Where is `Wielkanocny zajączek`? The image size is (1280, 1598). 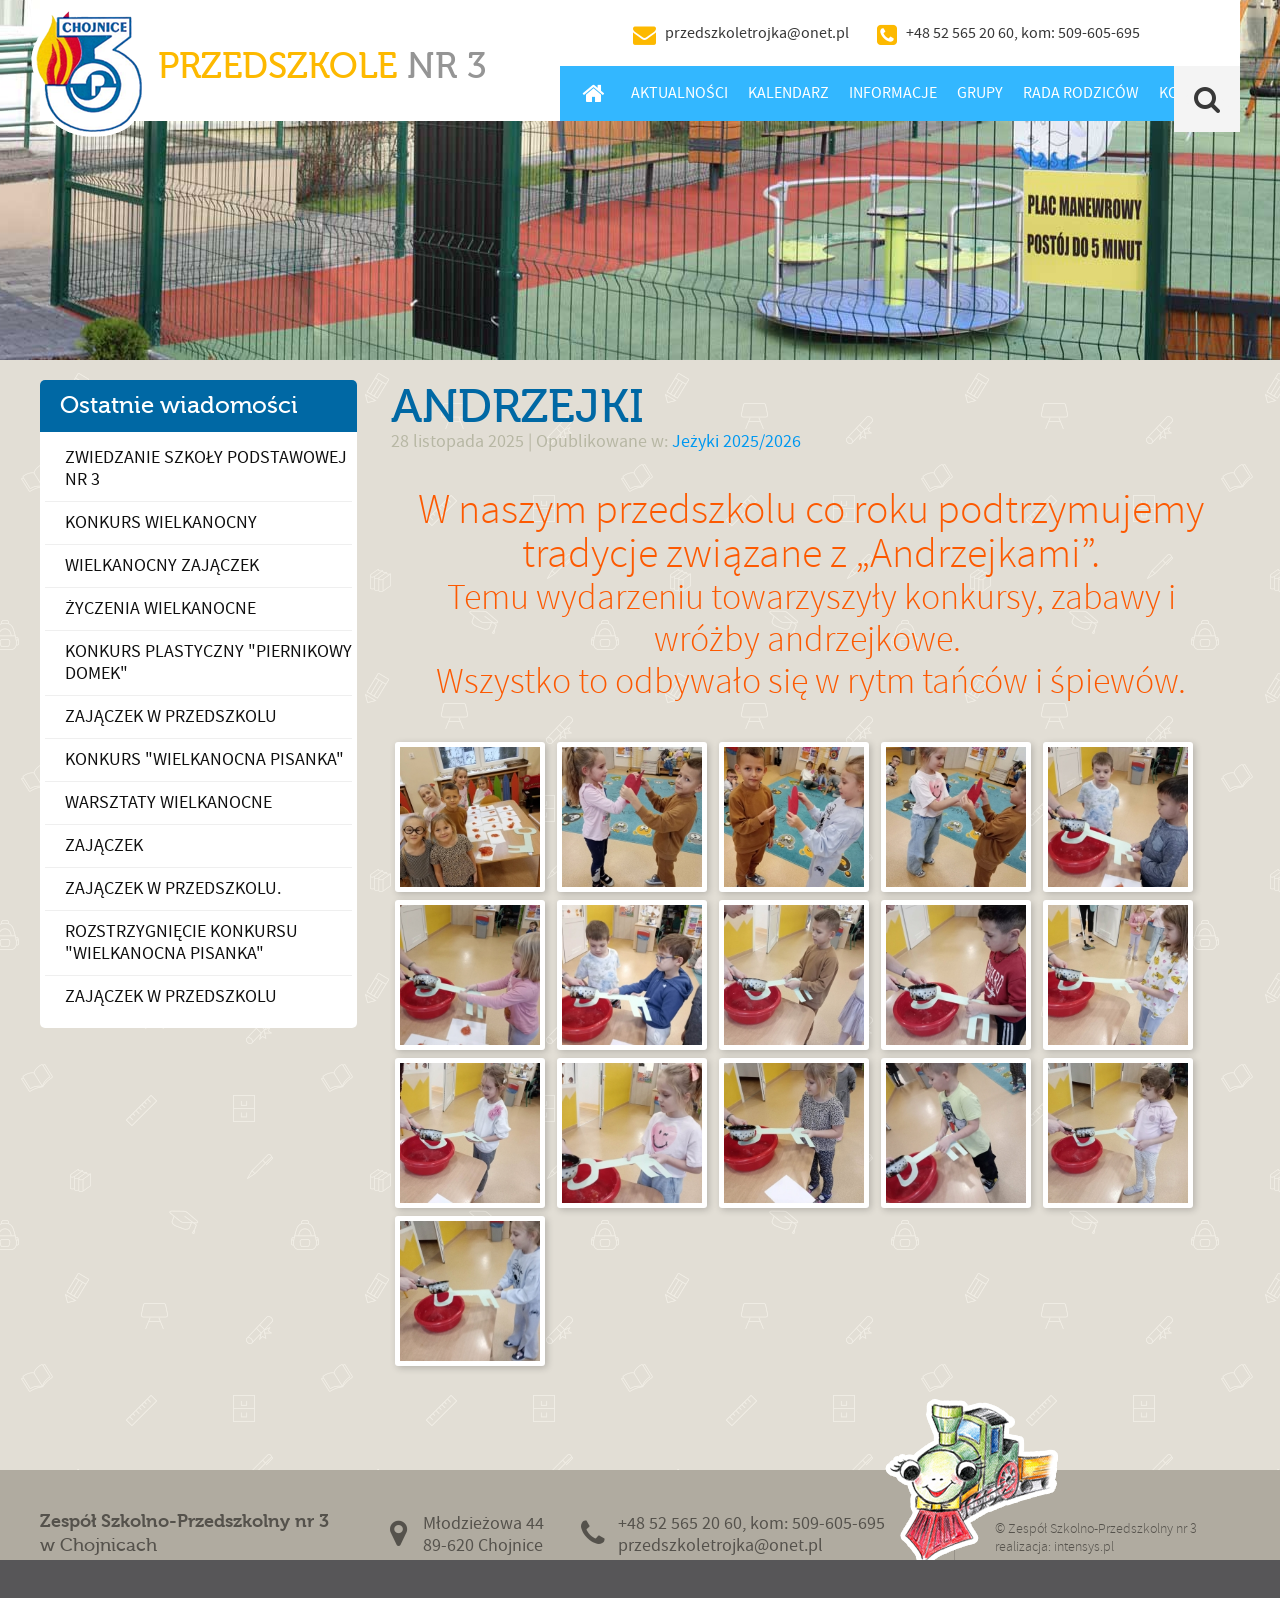 Wielkanocny zajączek is located at coordinates (162, 565).